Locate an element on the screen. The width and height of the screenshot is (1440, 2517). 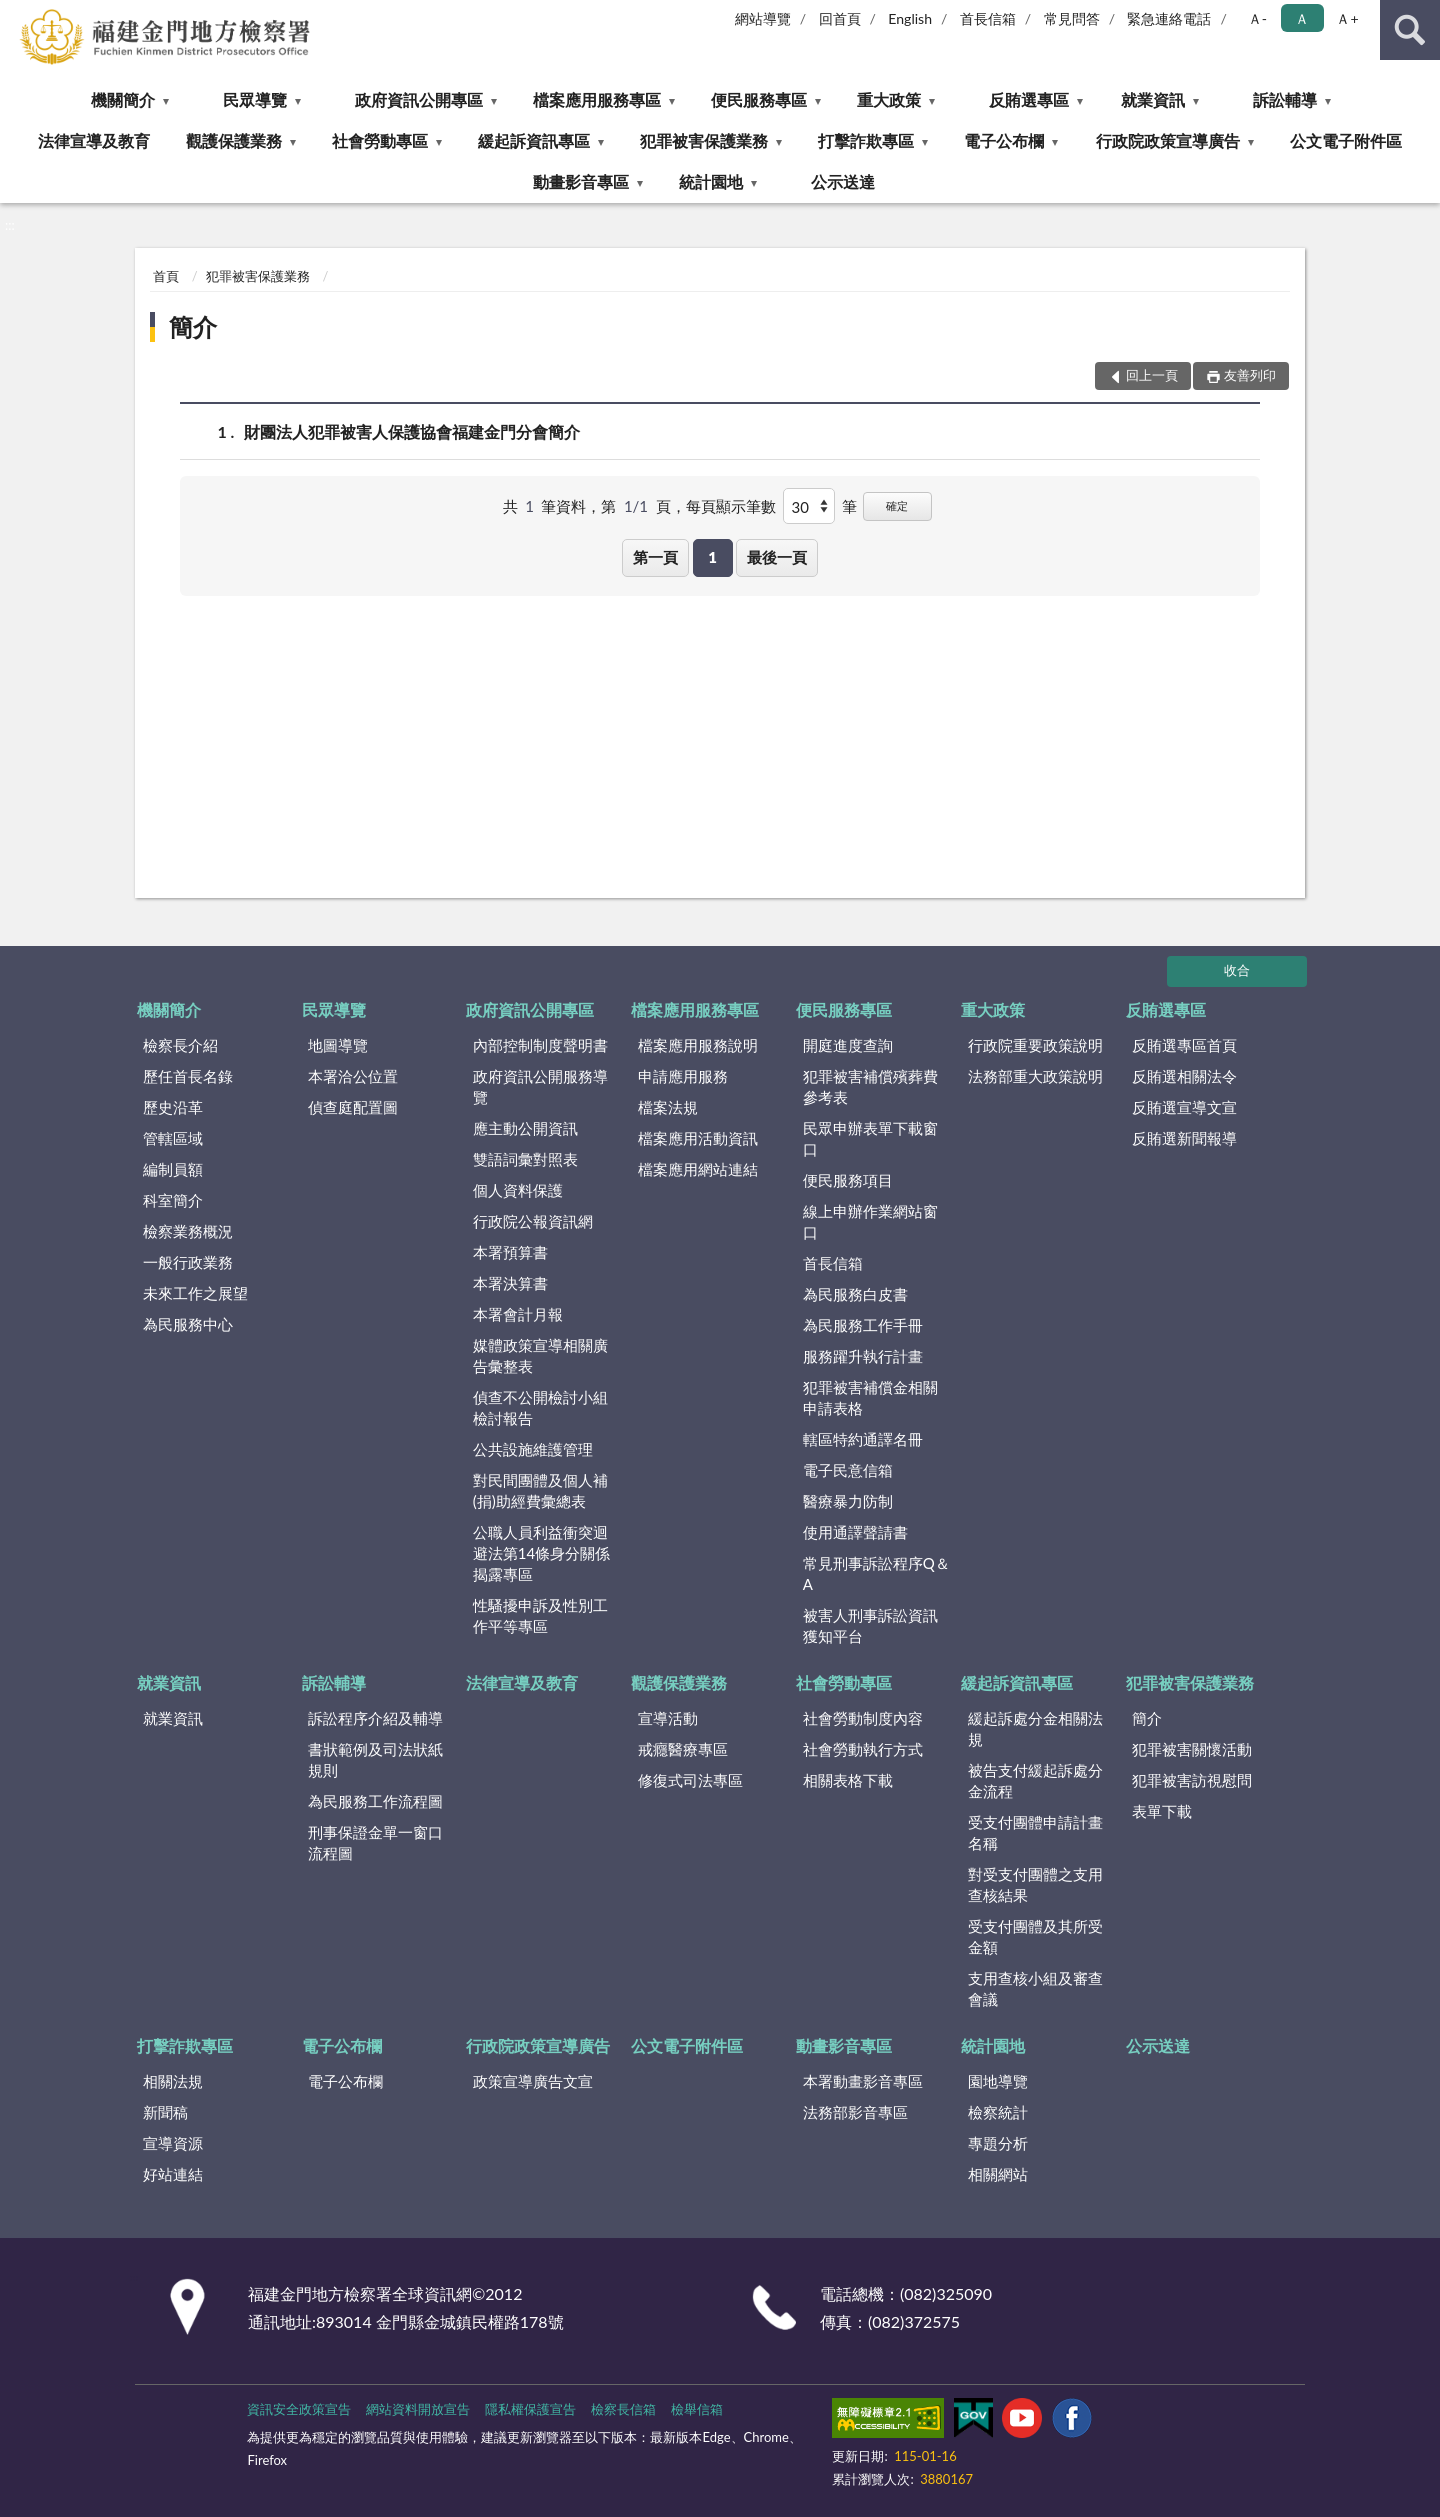
檢察長信箱 is located at coordinates (623, 2409).